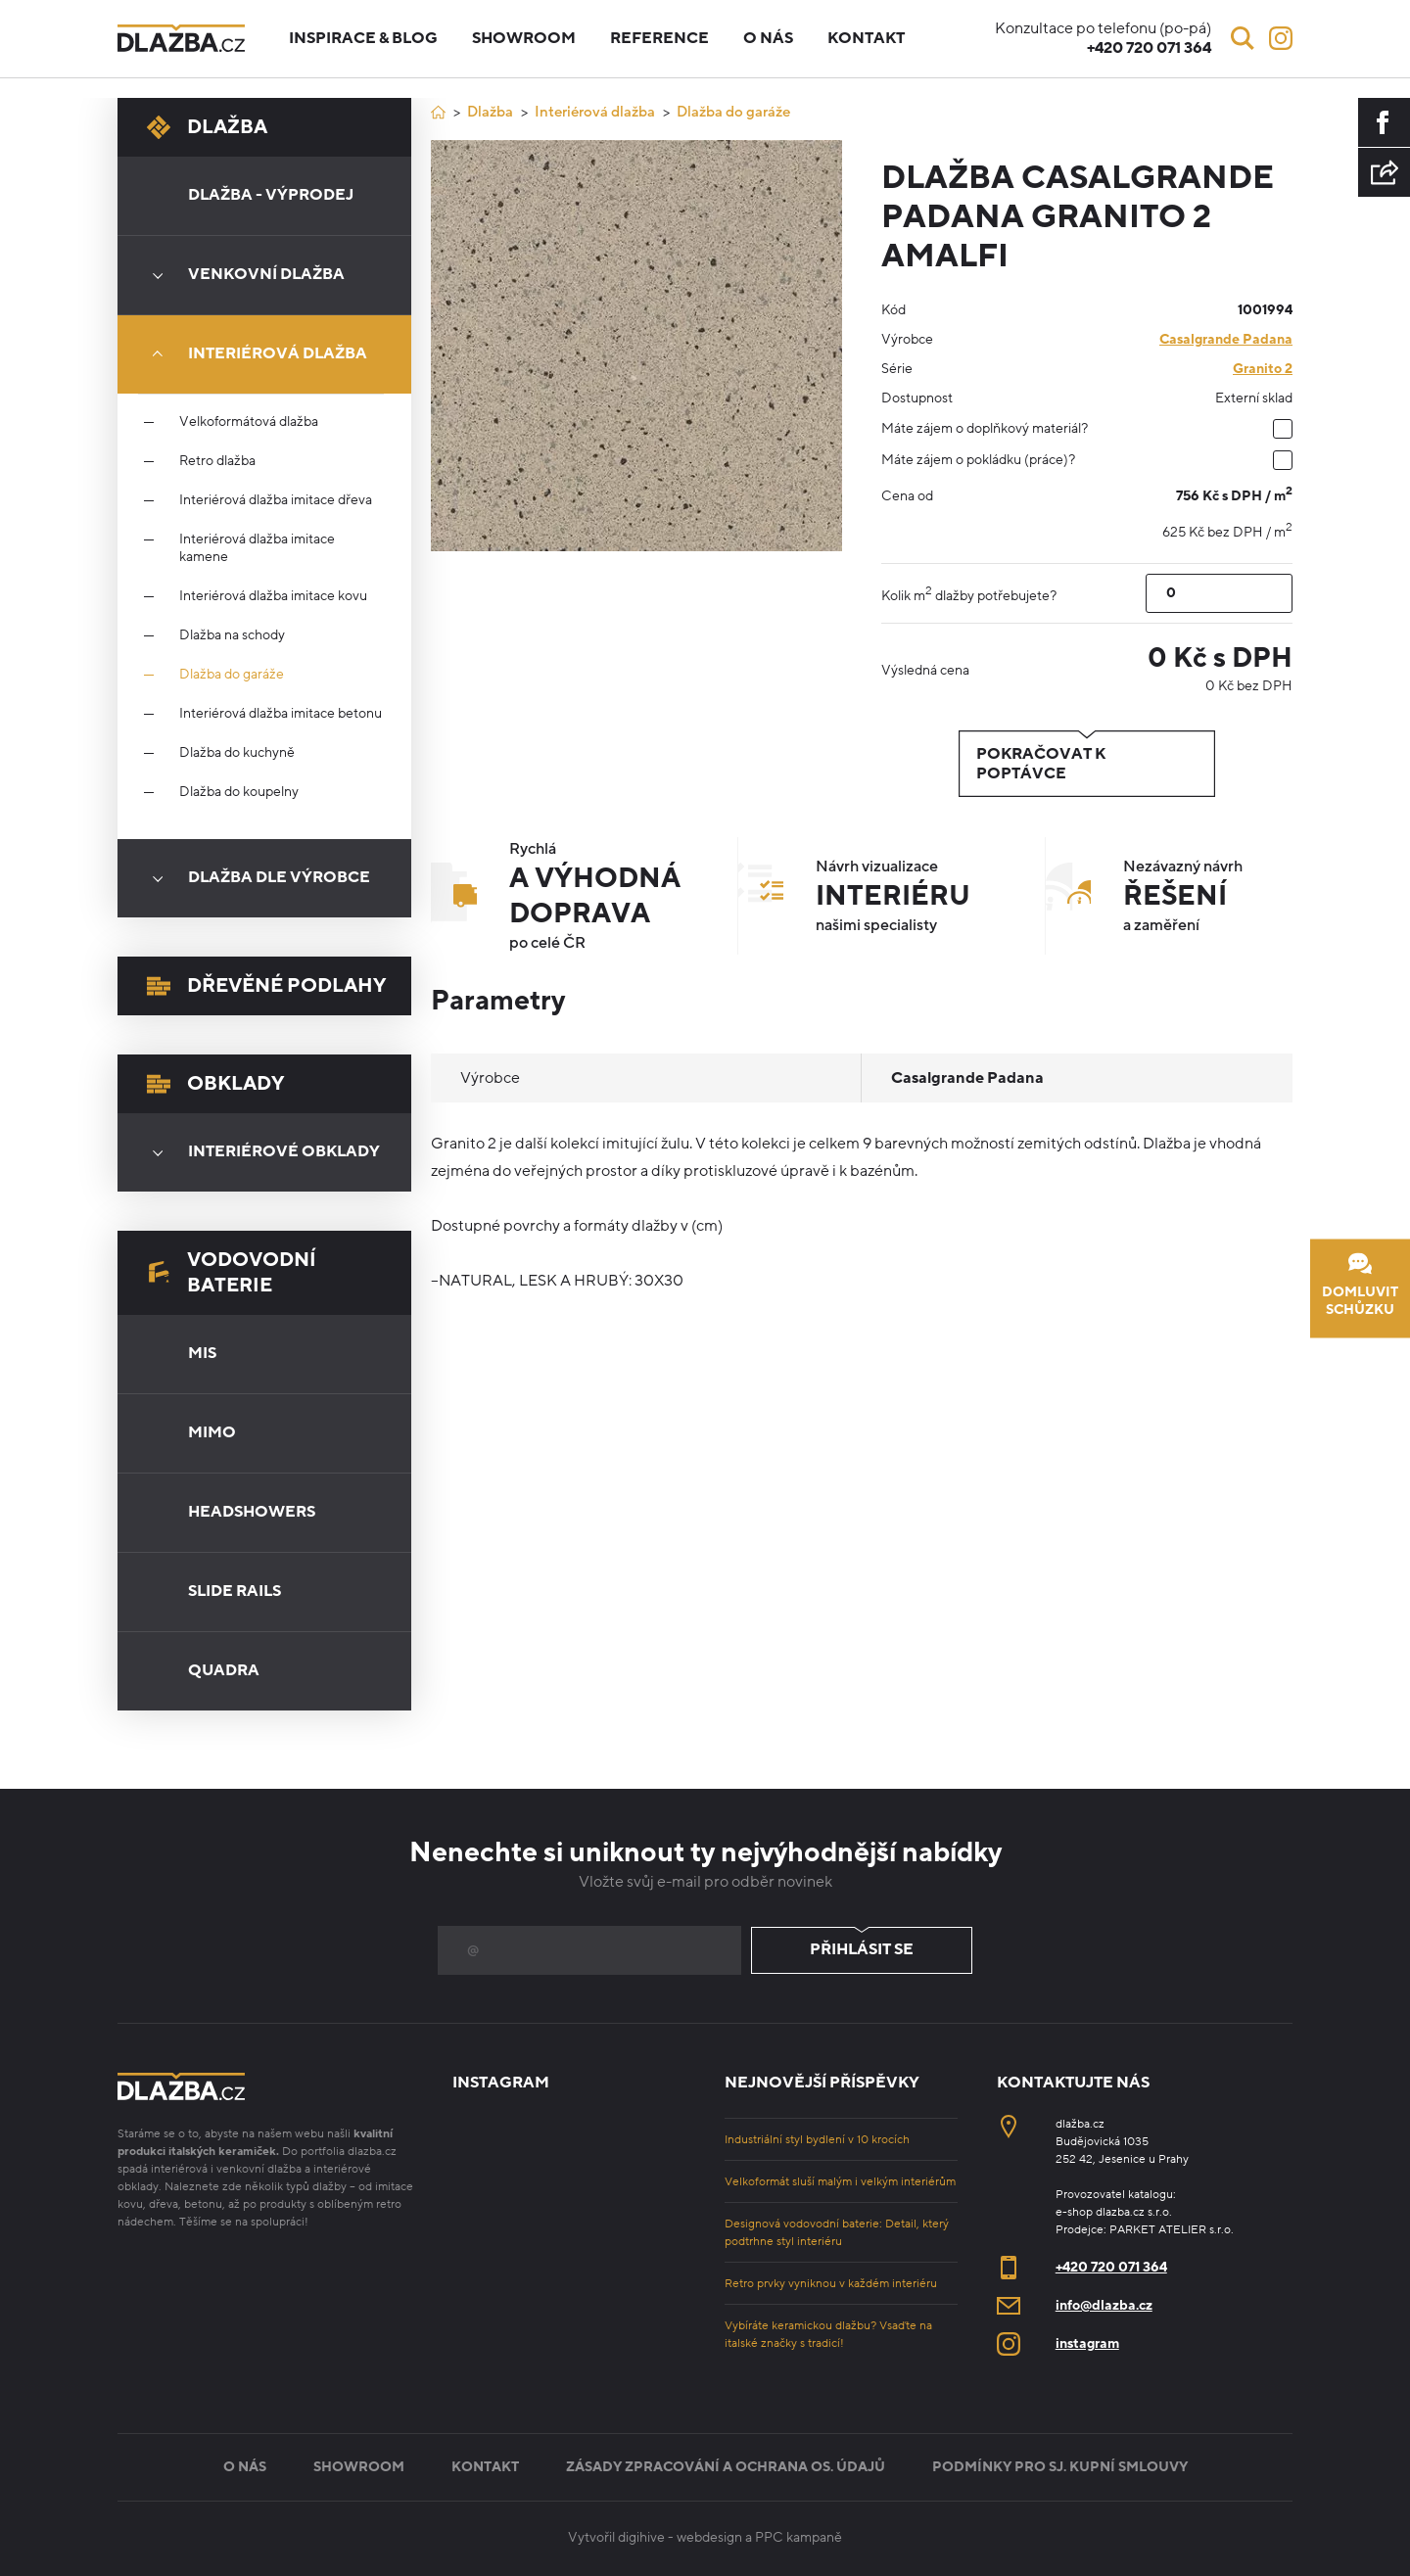 The width and height of the screenshot is (1410, 2576). Describe the element at coordinates (1087, 763) in the screenshot. I see `Pokračovat k poptávce` at that location.